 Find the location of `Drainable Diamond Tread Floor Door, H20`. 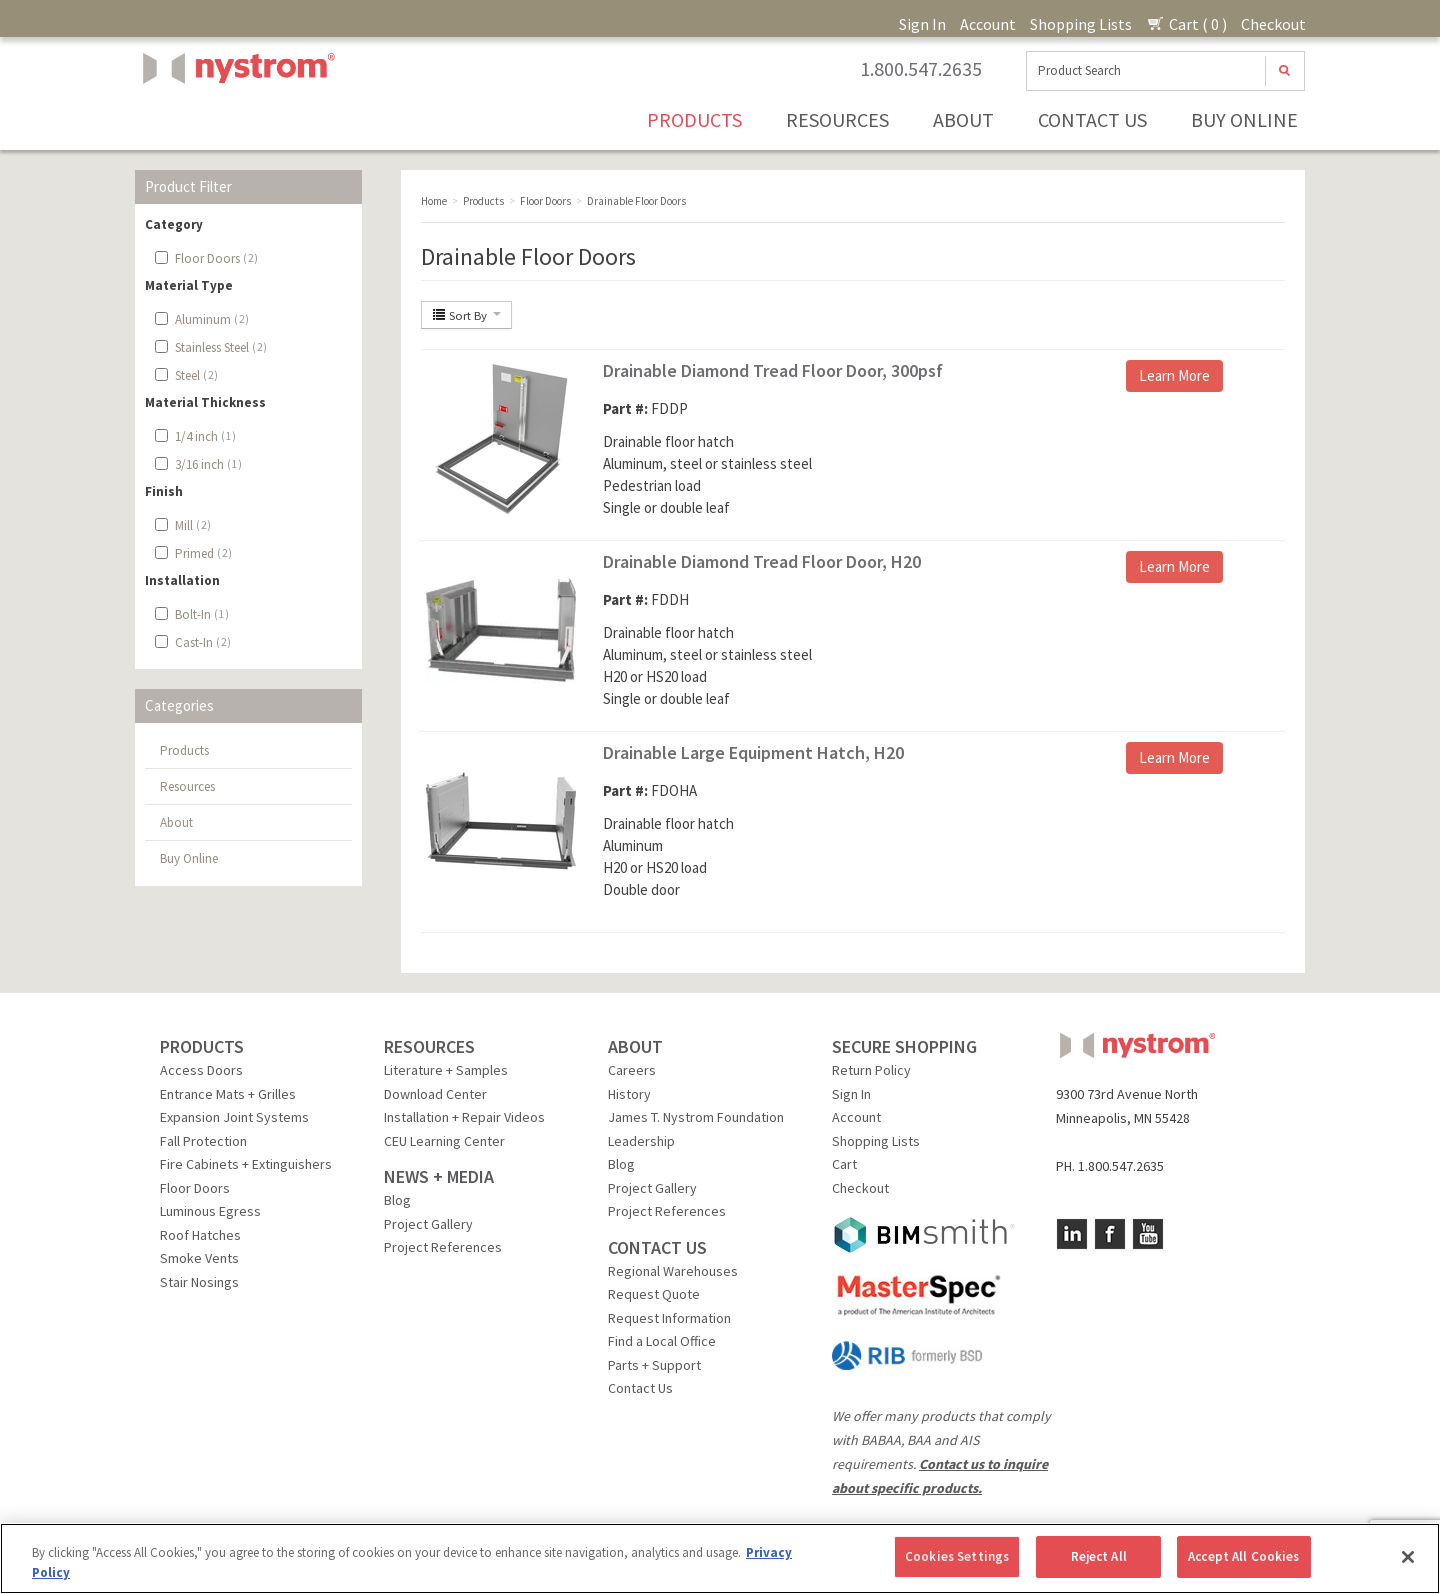

Drainable Diamond Tread Floor Door, H20 is located at coordinates (762, 561).